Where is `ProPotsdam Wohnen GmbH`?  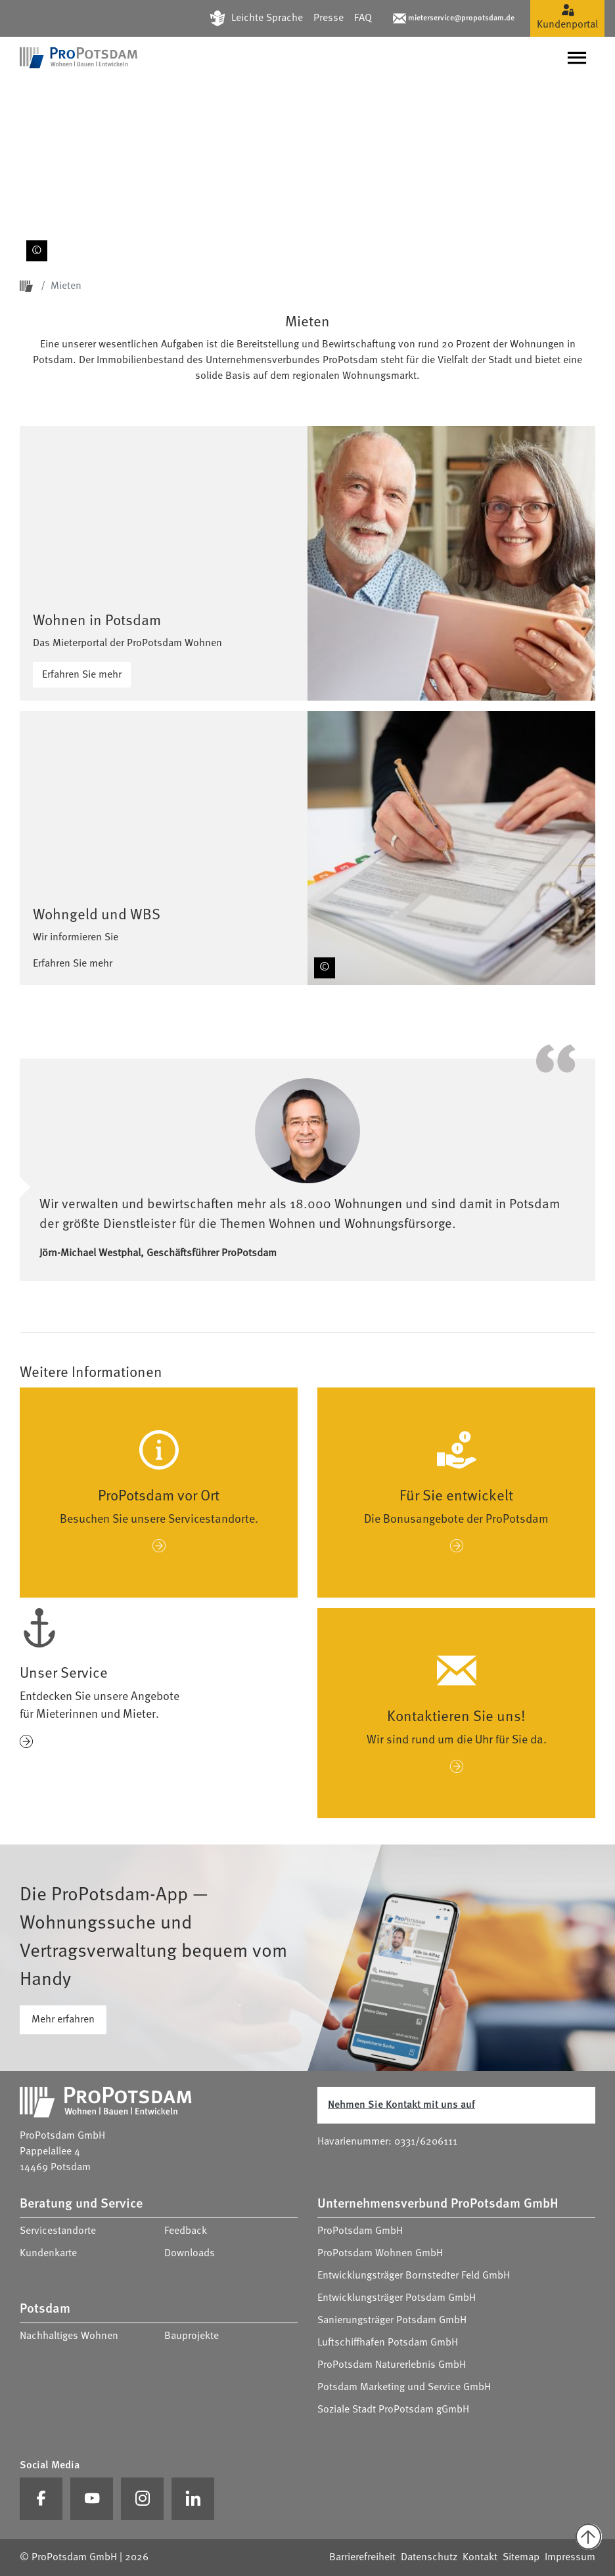 ProPotsdam Wohnen GmbH is located at coordinates (380, 2253).